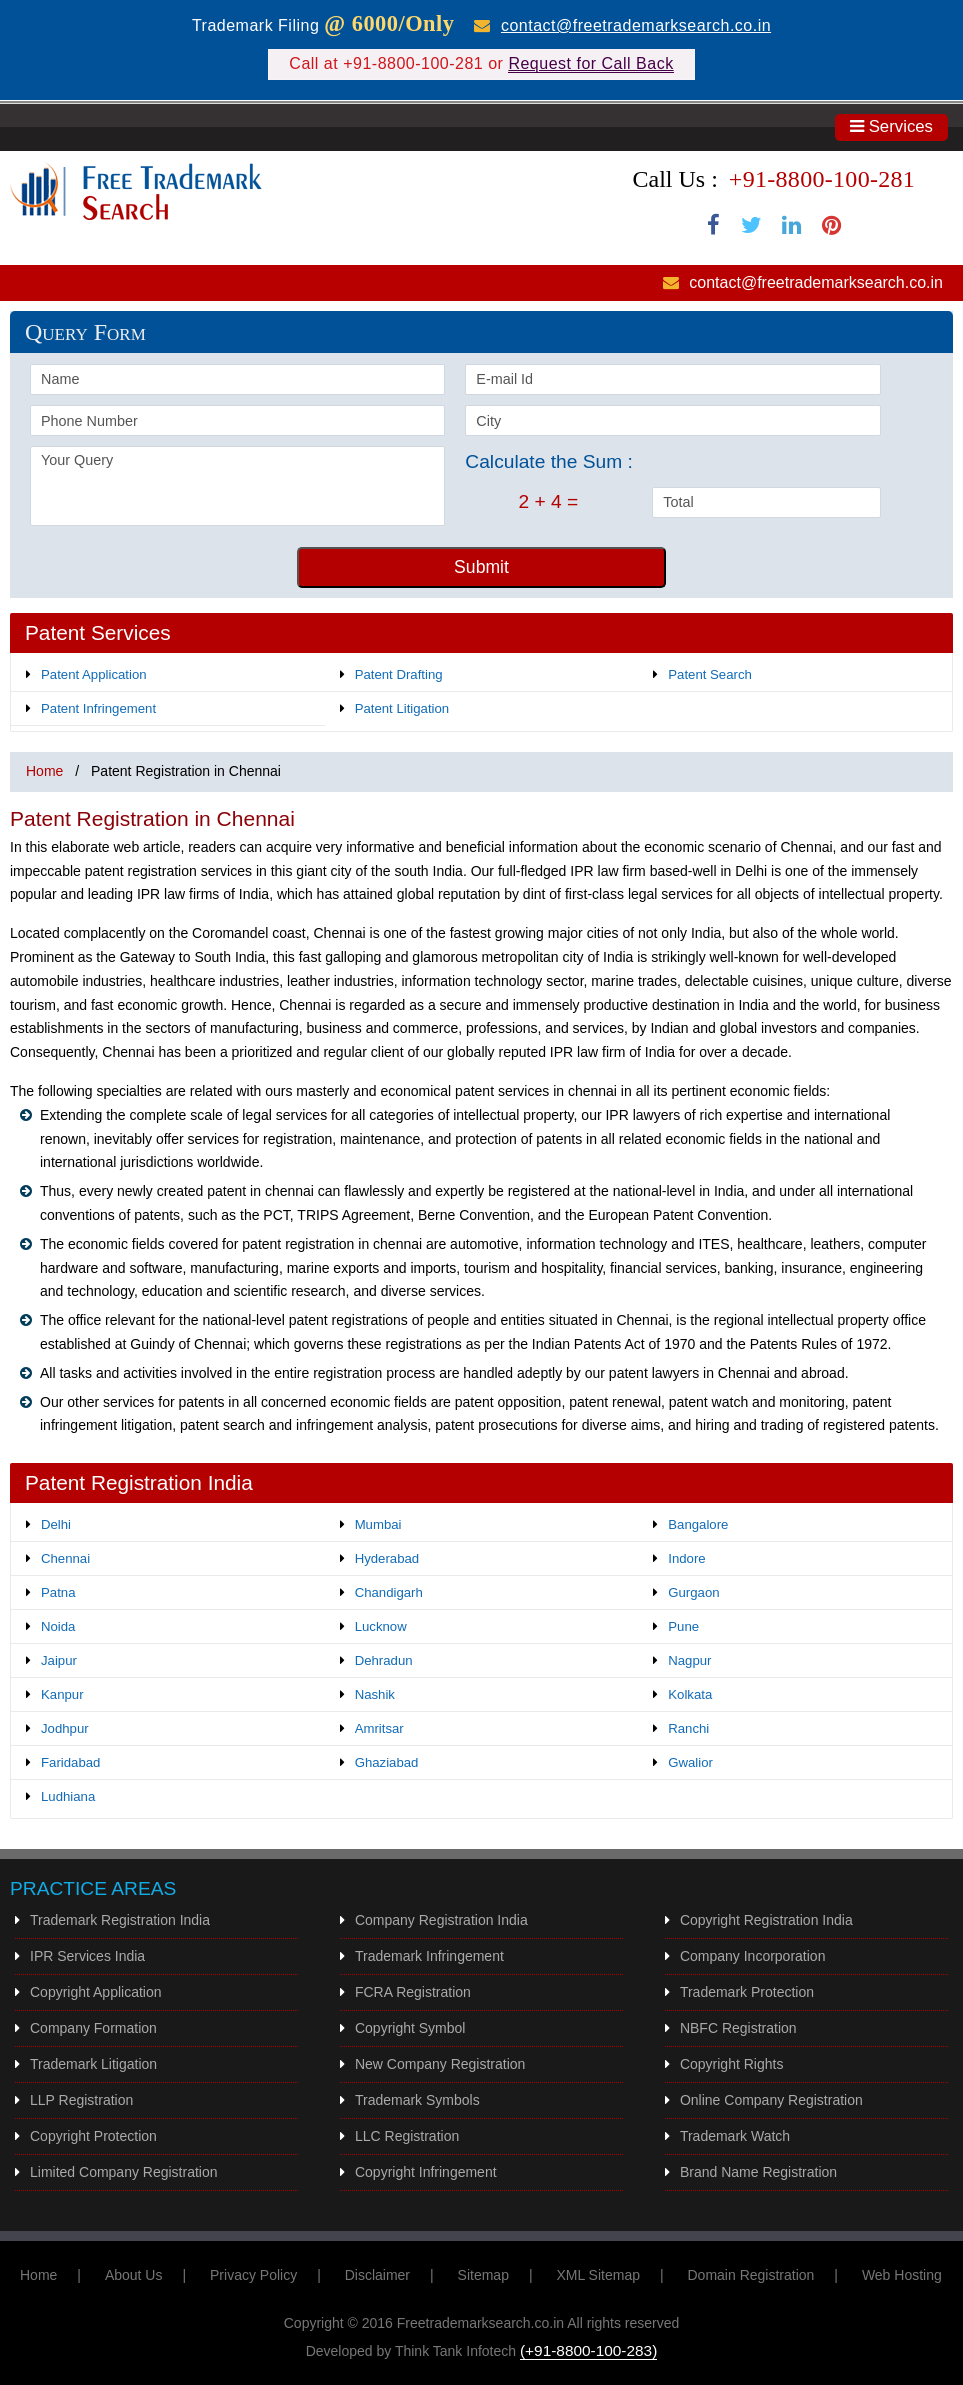 The height and width of the screenshot is (2385, 963). Describe the element at coordinates (735, 2136) in the screenshot. I see `Trademark Watch` at that location.